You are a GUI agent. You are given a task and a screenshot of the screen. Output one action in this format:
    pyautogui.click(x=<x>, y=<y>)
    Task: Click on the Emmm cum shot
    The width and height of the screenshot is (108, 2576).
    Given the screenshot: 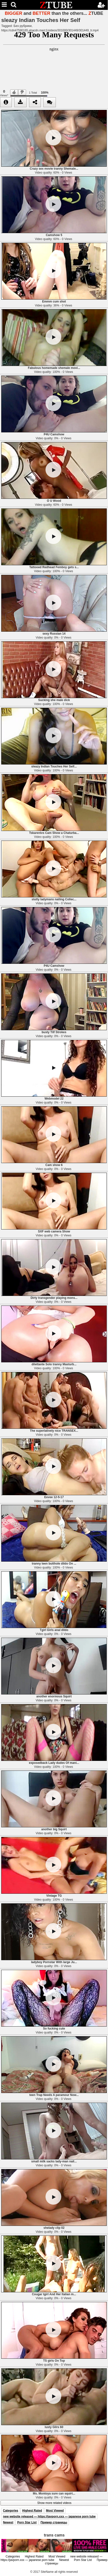 What is the action you would take?
    pyautogui.click(x=54, y=301)
    